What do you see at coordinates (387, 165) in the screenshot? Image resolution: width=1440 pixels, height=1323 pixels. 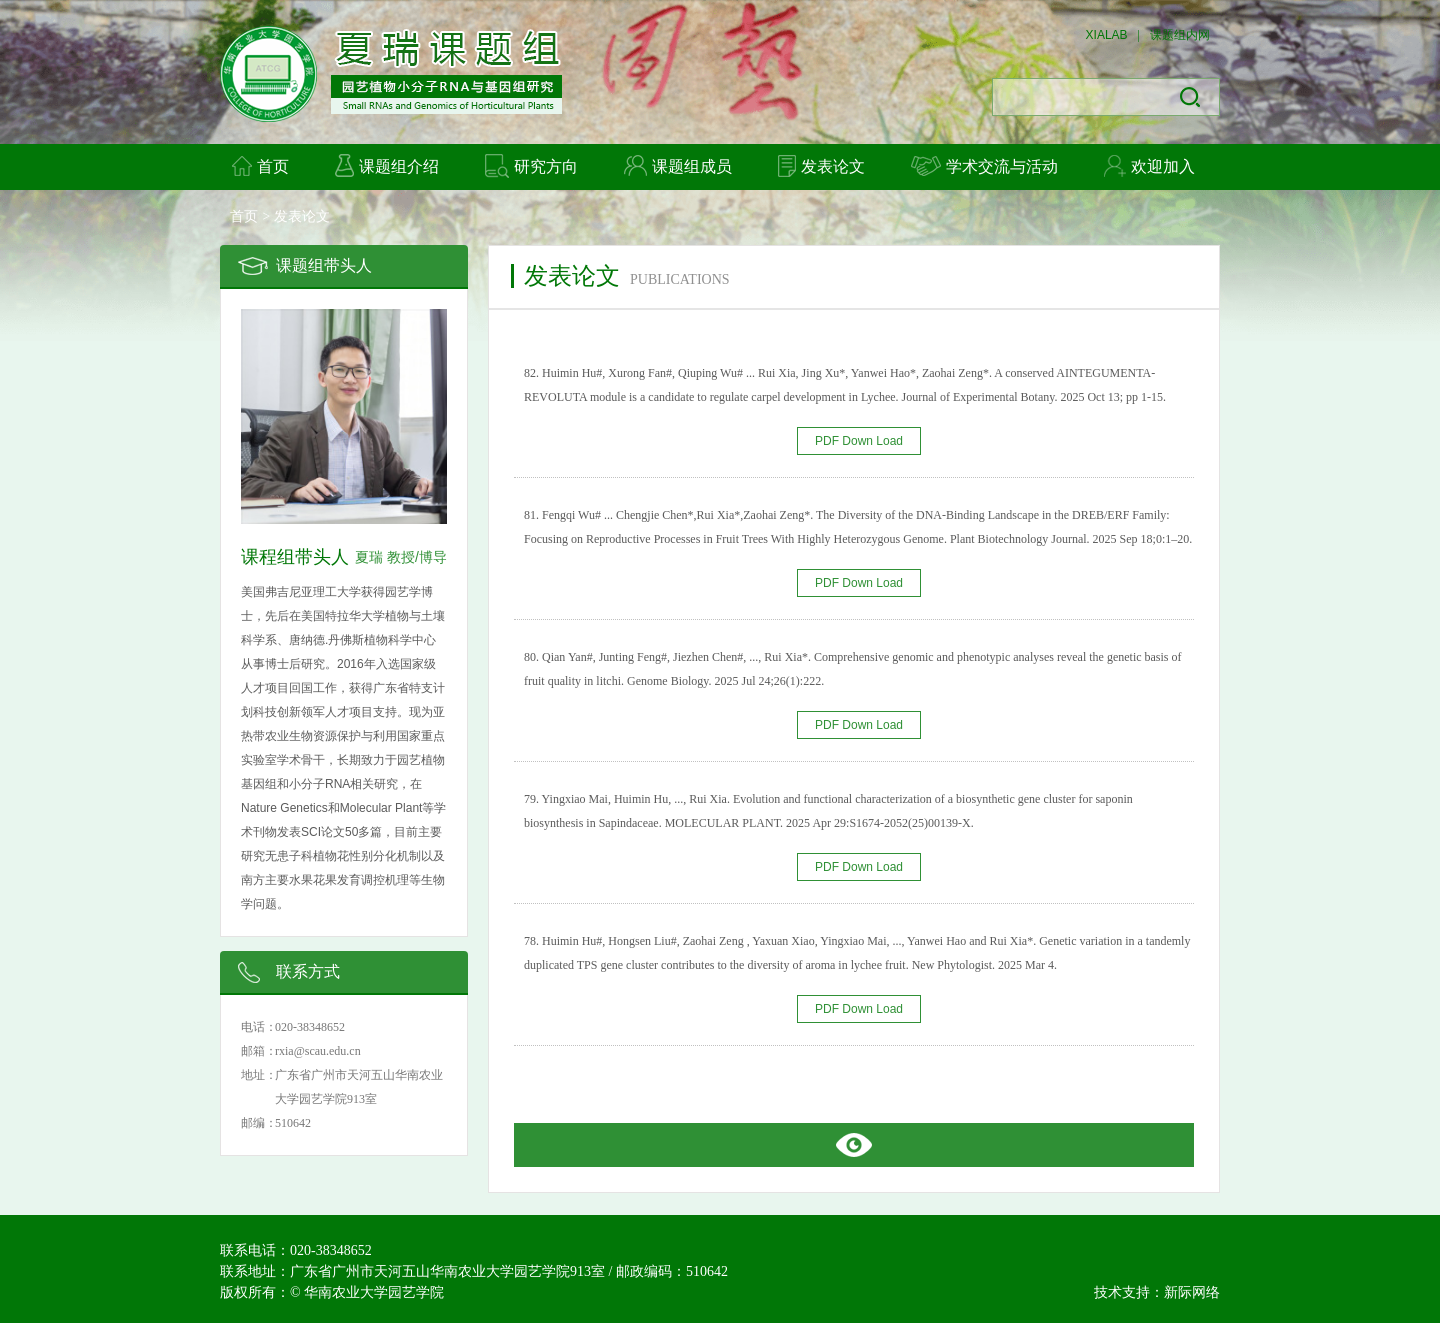 I see `课题组介绍` at bounding box center [387, 165].